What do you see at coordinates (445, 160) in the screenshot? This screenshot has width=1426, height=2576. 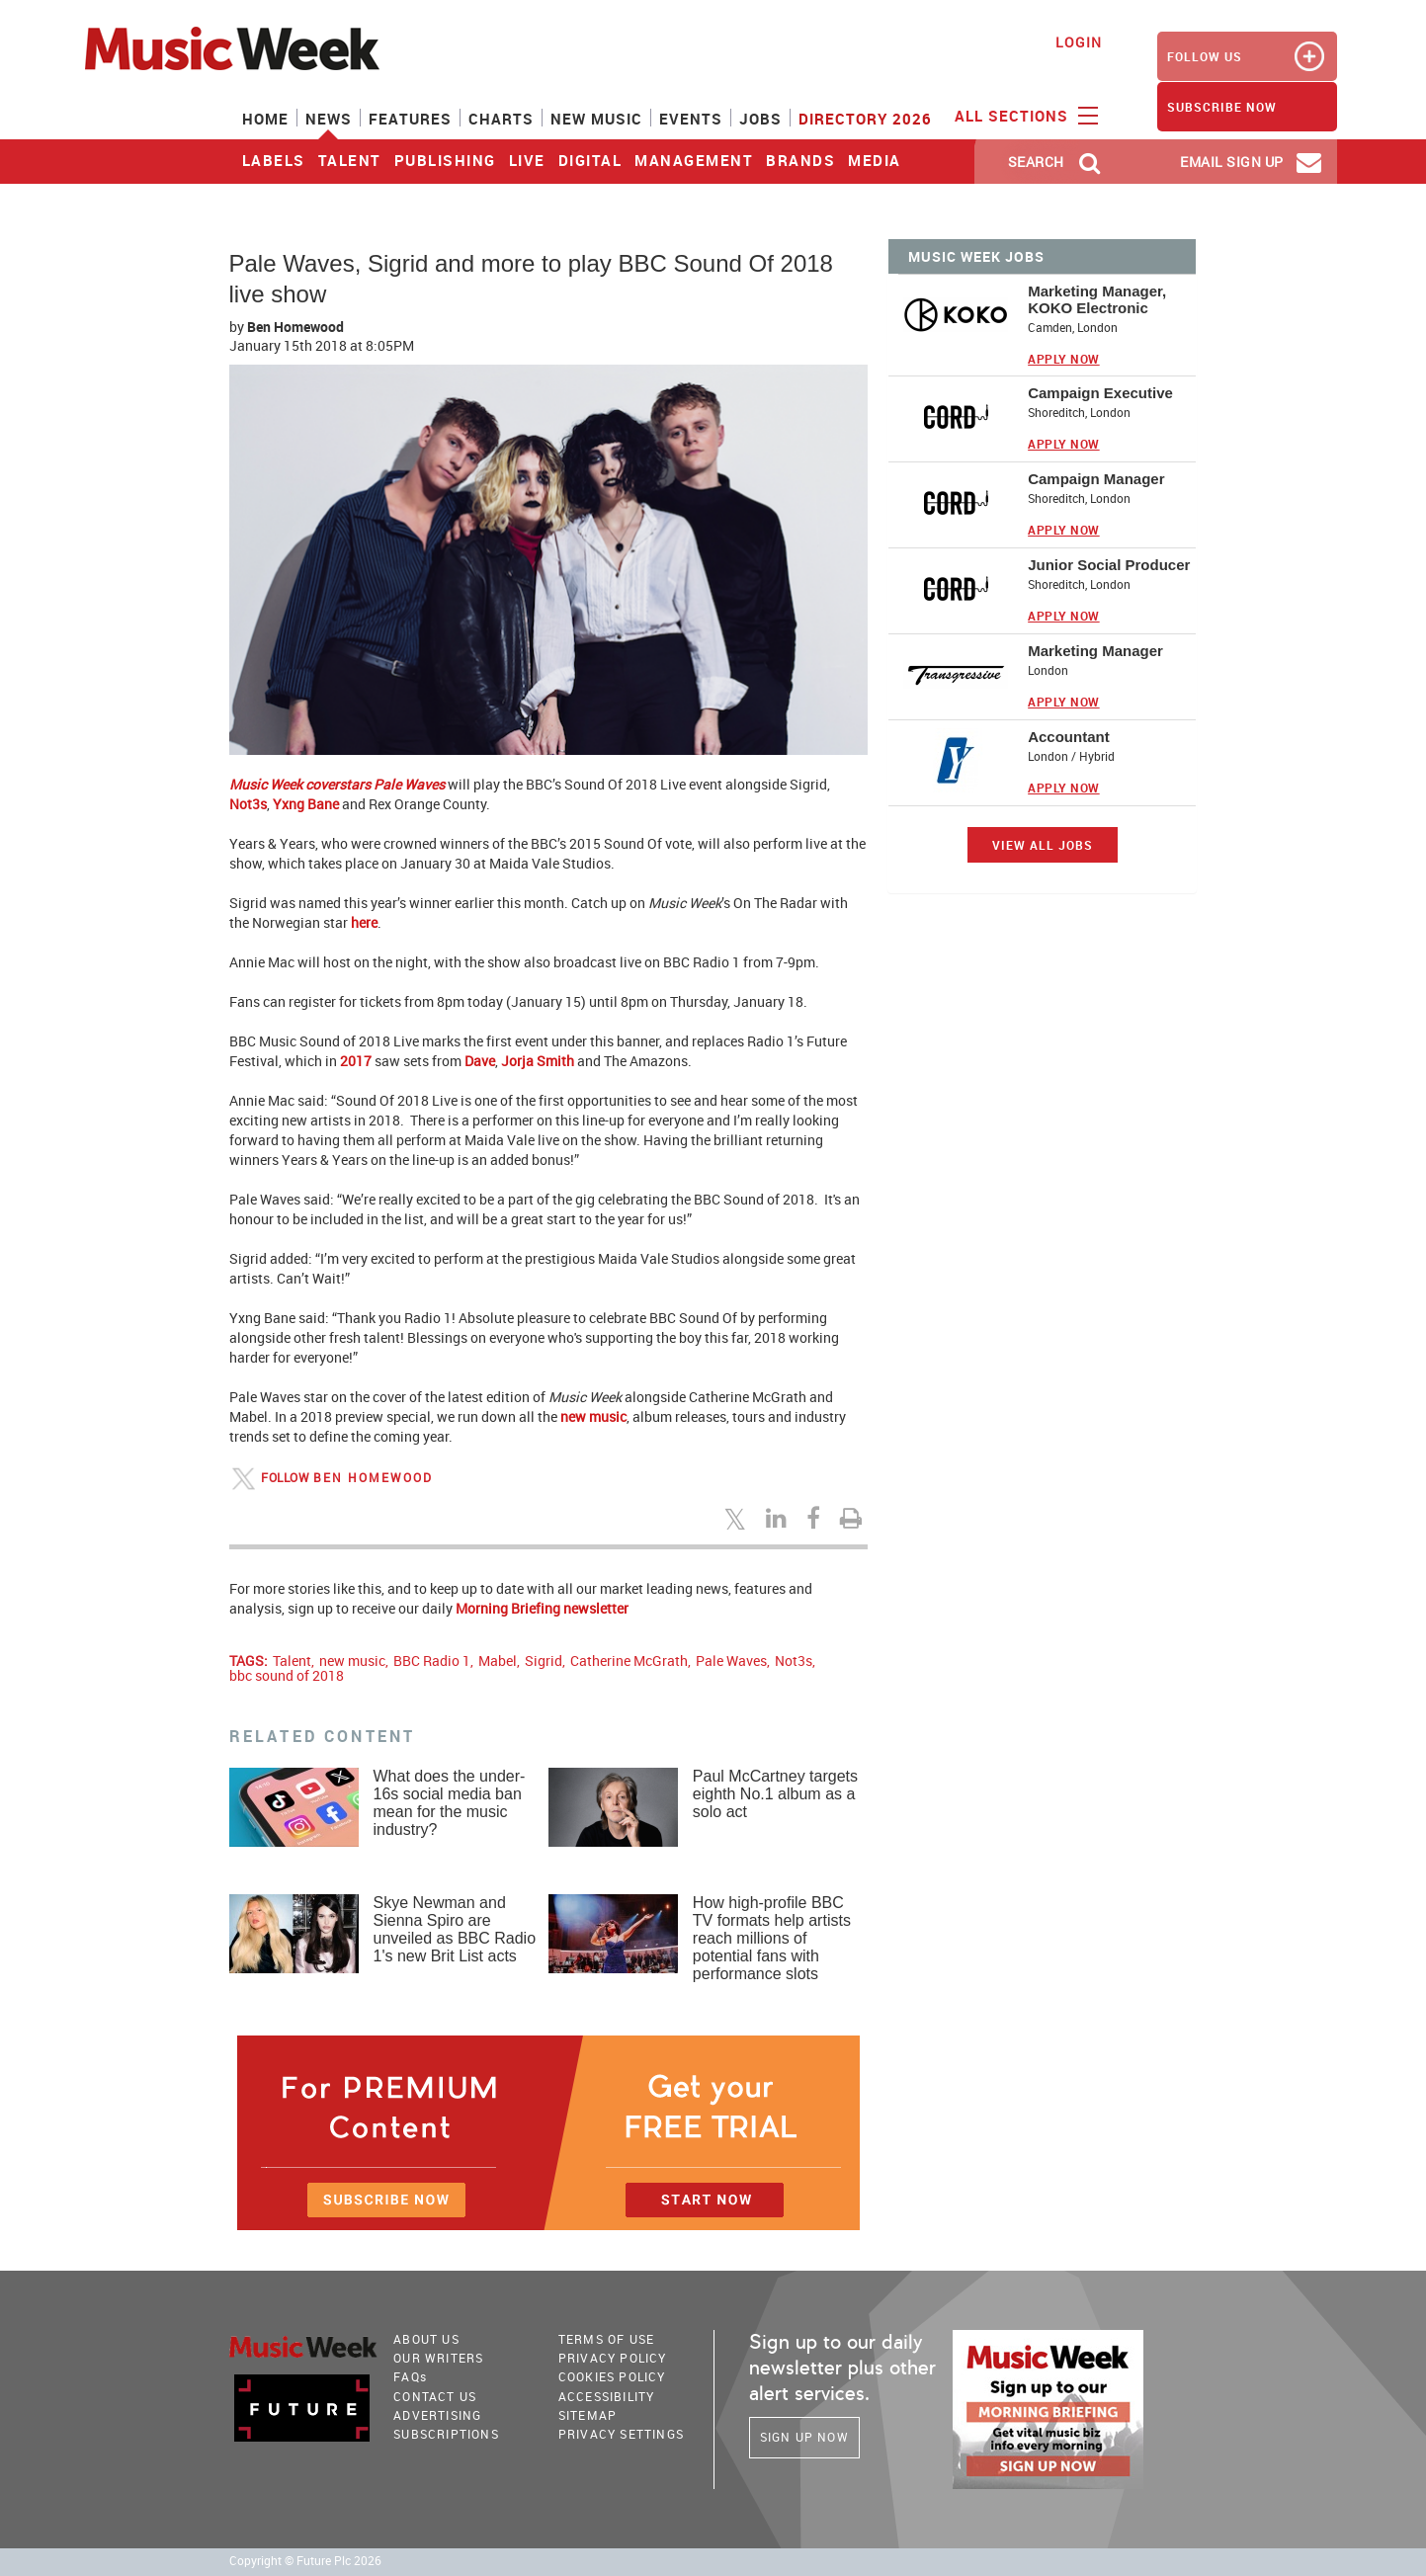 I see `Publishing` at bounding box center [445, 160].